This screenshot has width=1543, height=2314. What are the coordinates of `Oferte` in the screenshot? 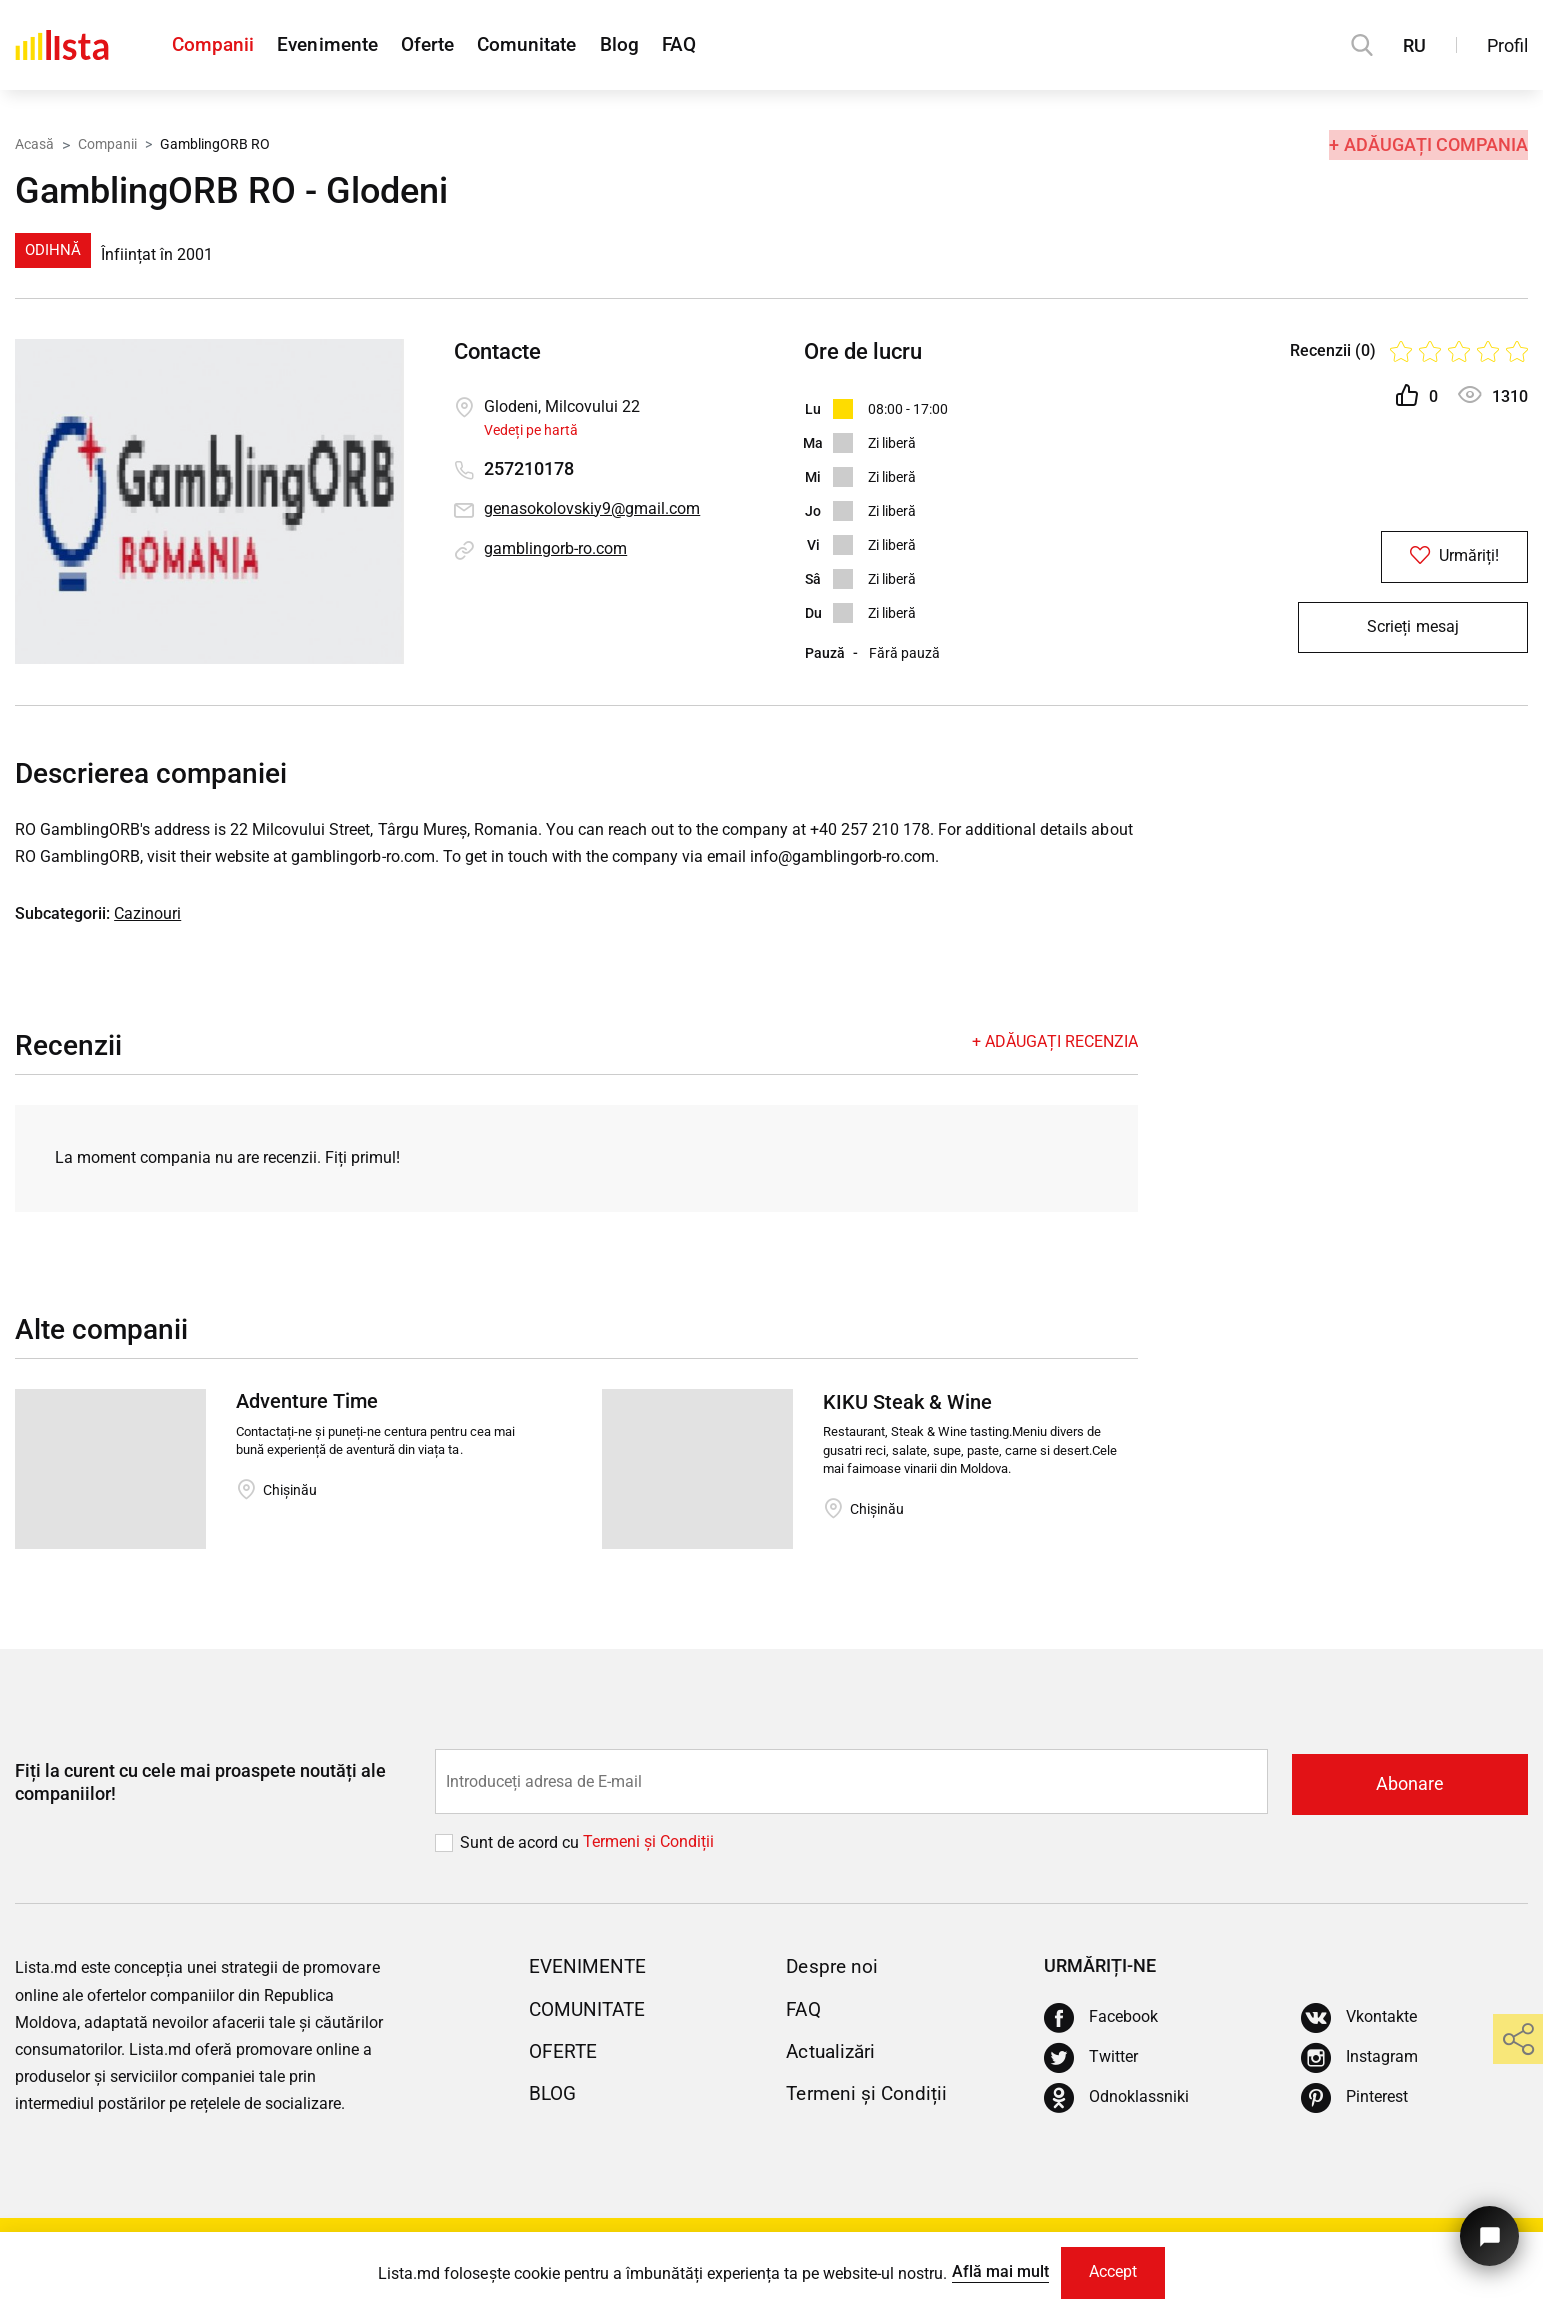 It's located at (449, 45).